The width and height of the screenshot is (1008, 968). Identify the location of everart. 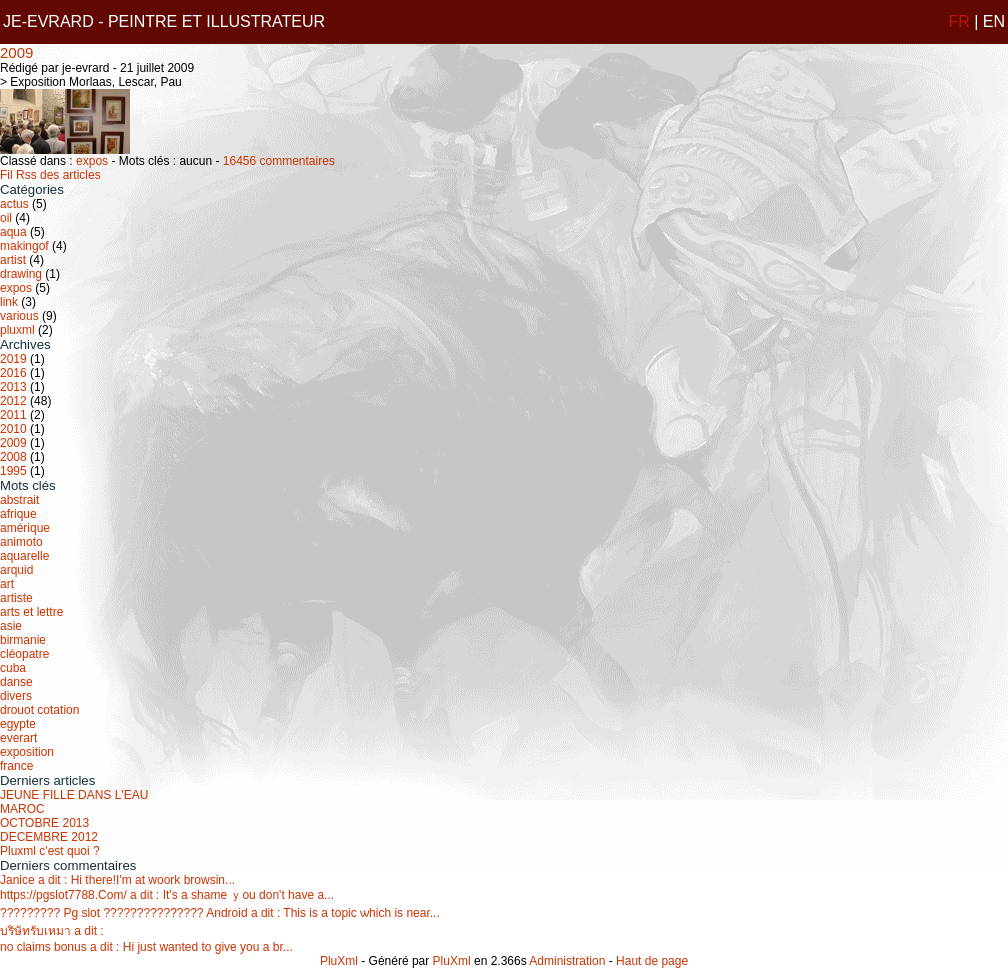
(18, 738).